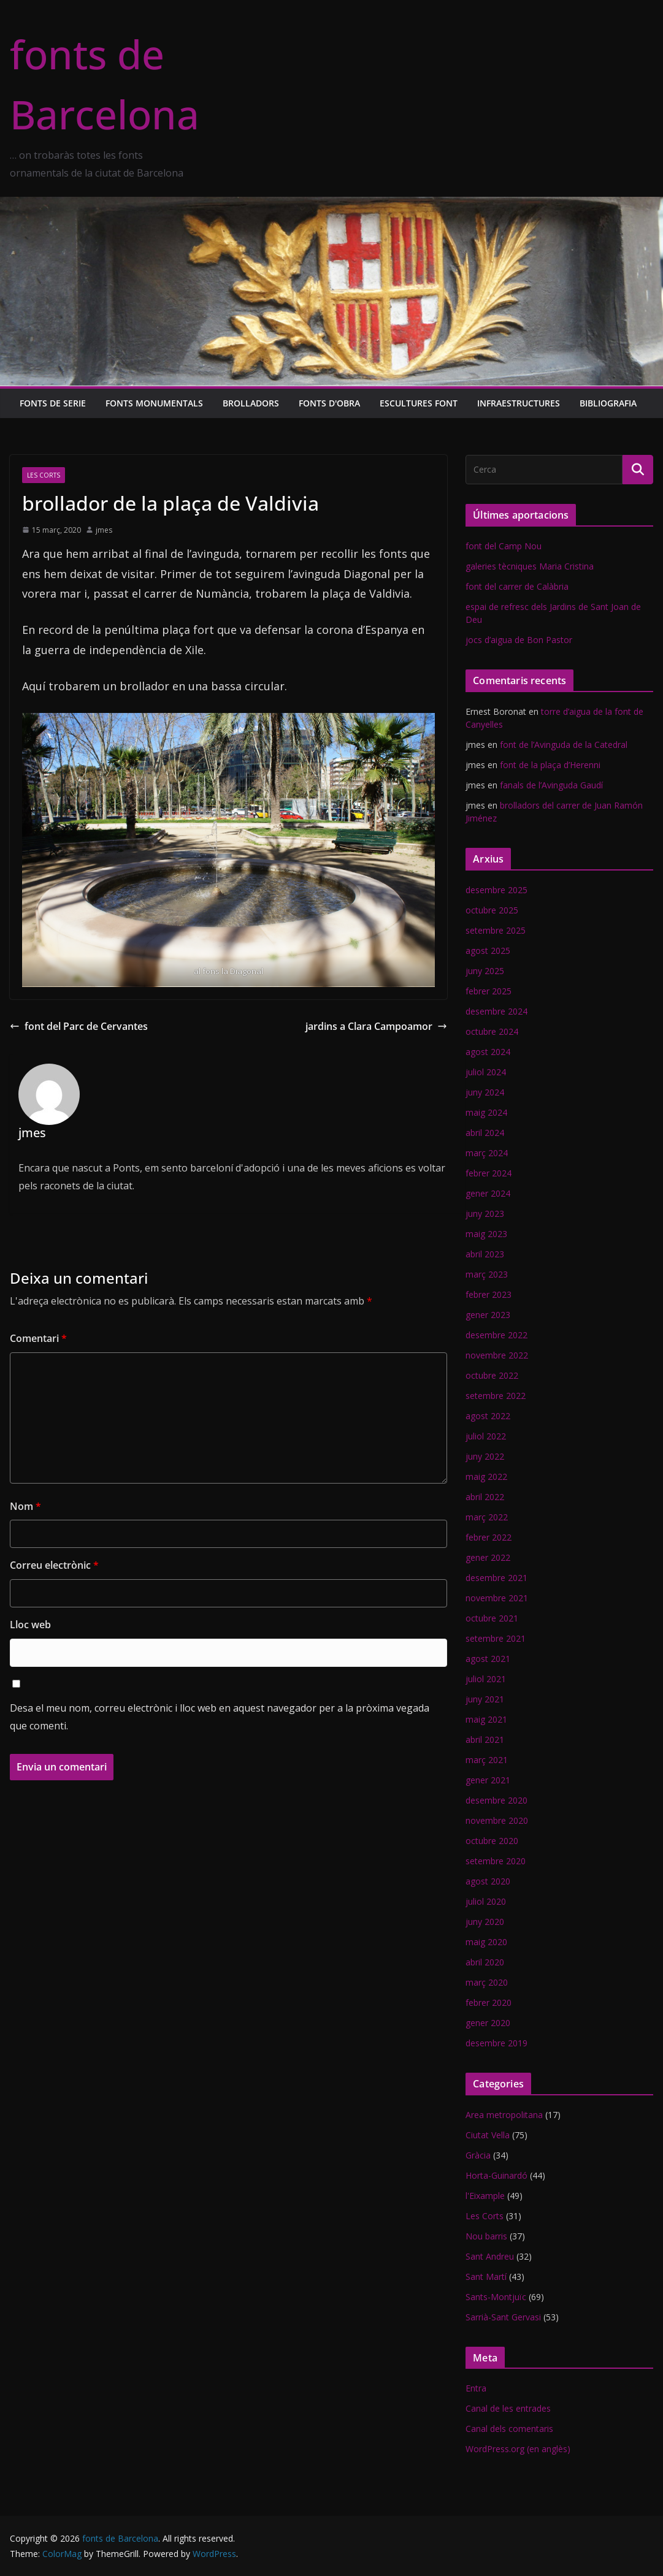 The height and width of the screenshot is (2576, 663). What do you see at coordinates (492, 1840) in the screenshot?
I see `octubre 2020` at bounding box center [492, 1840].